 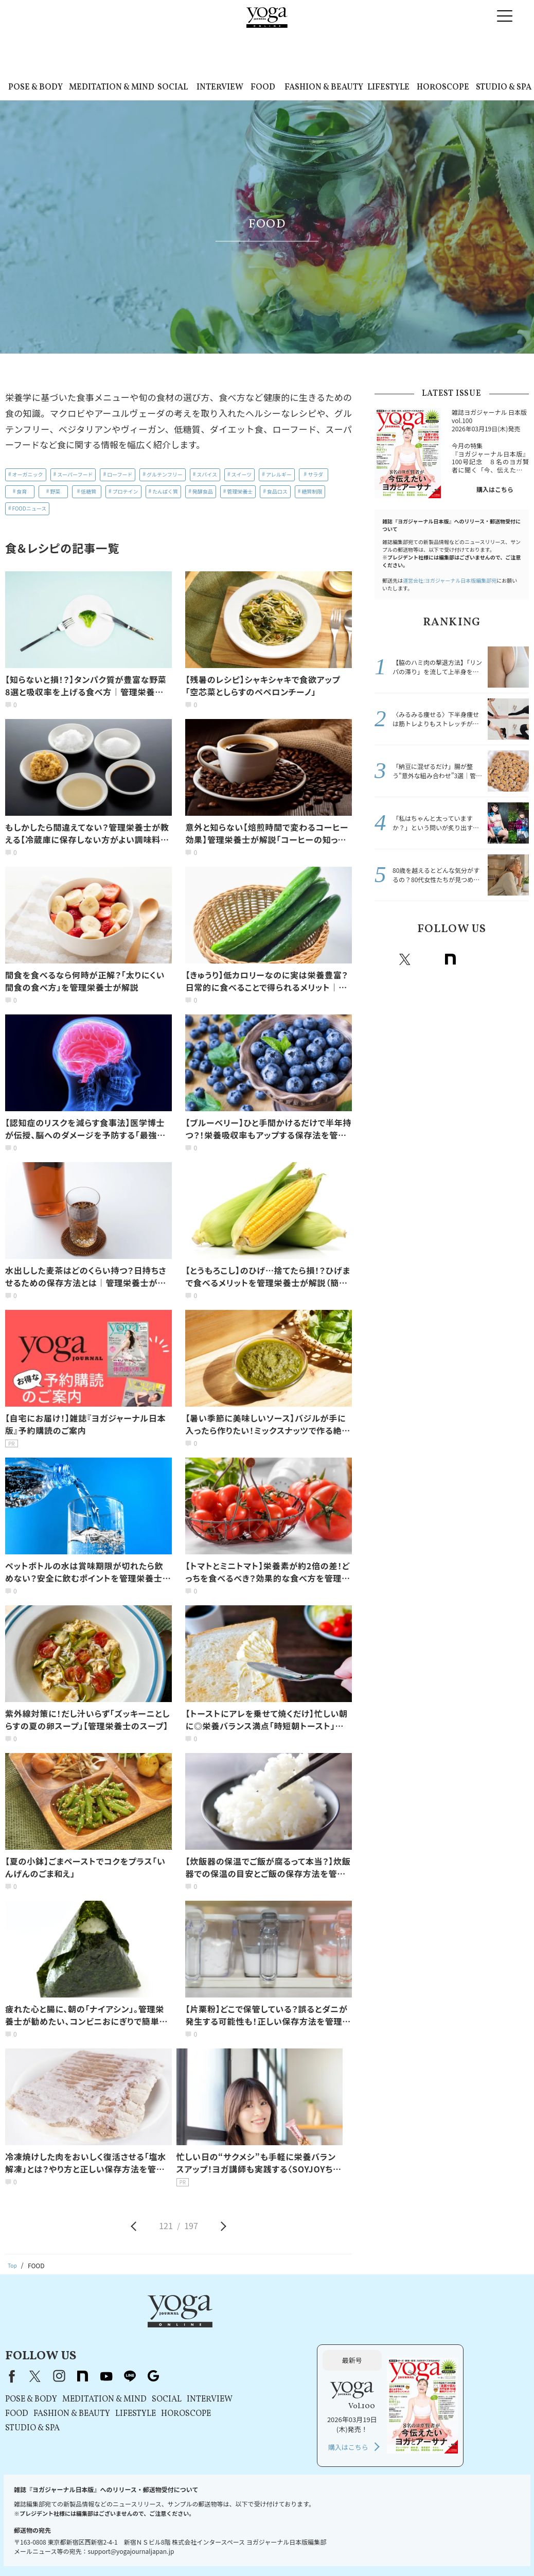 What do you see at coordinates (427, 959) in the screenshot?
I see `instagram` at bounding box center [427, 959].